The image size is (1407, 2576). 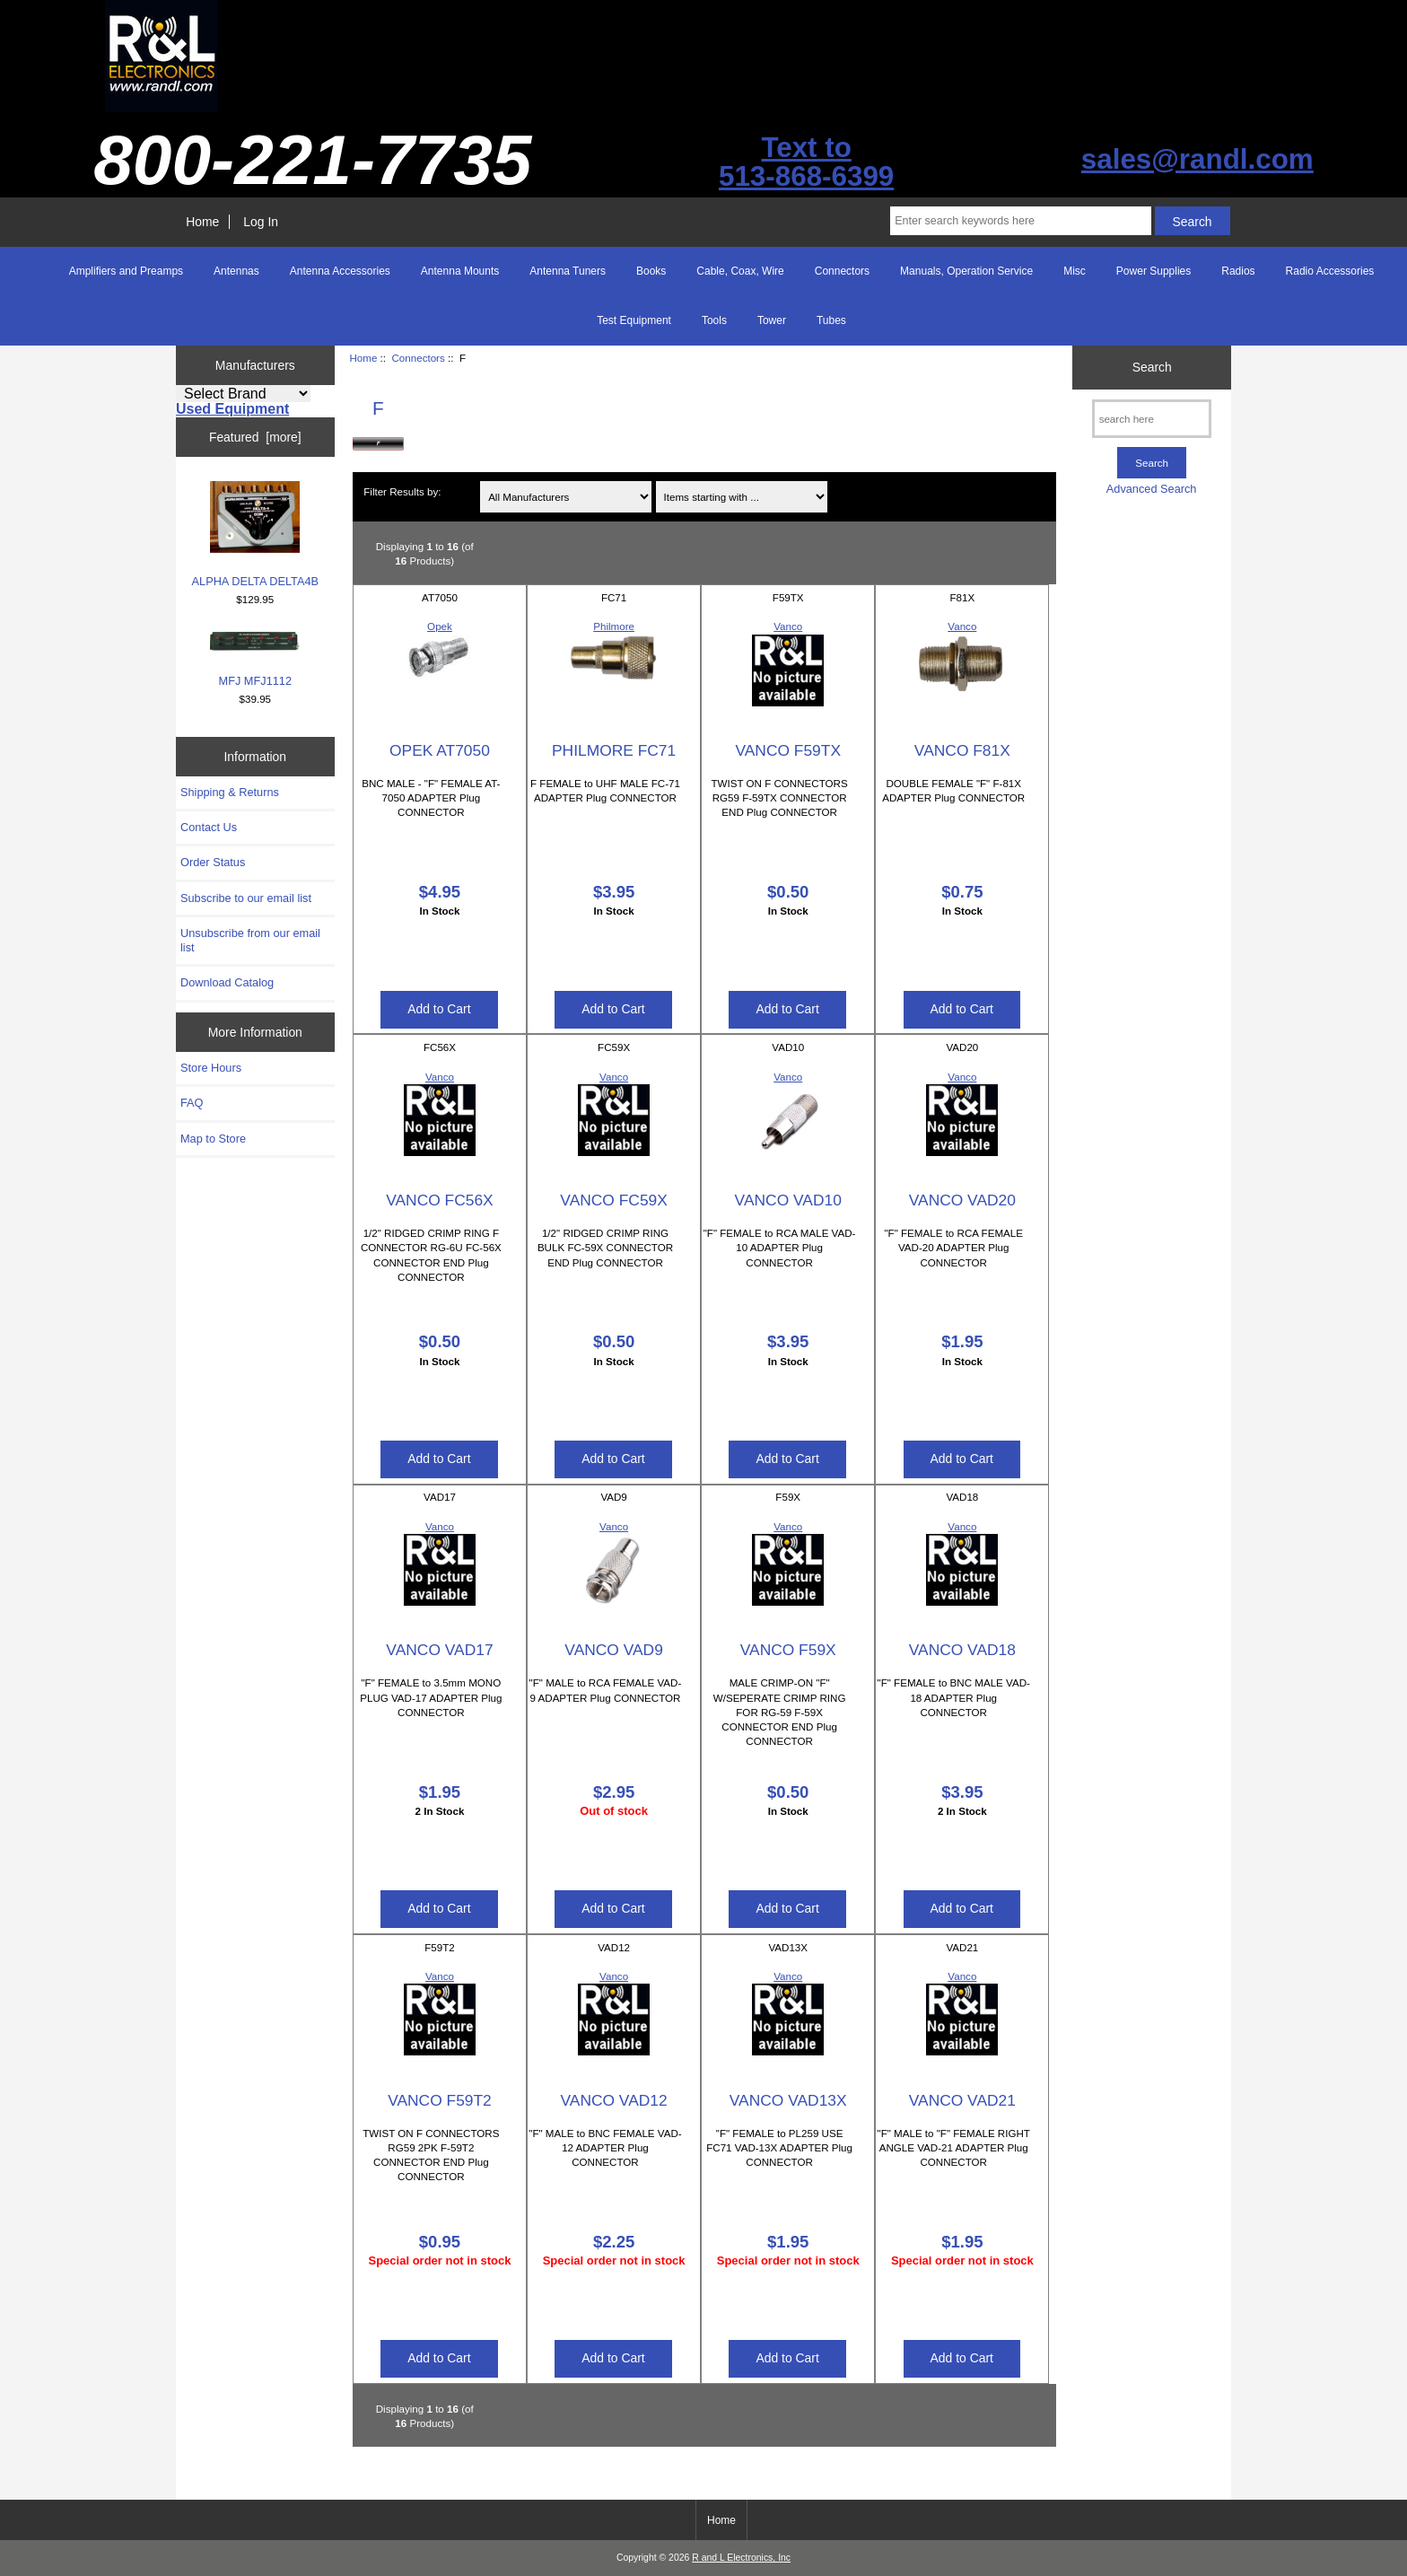 I want to click on Text to513-868-6399, so click(x=806, y=162).